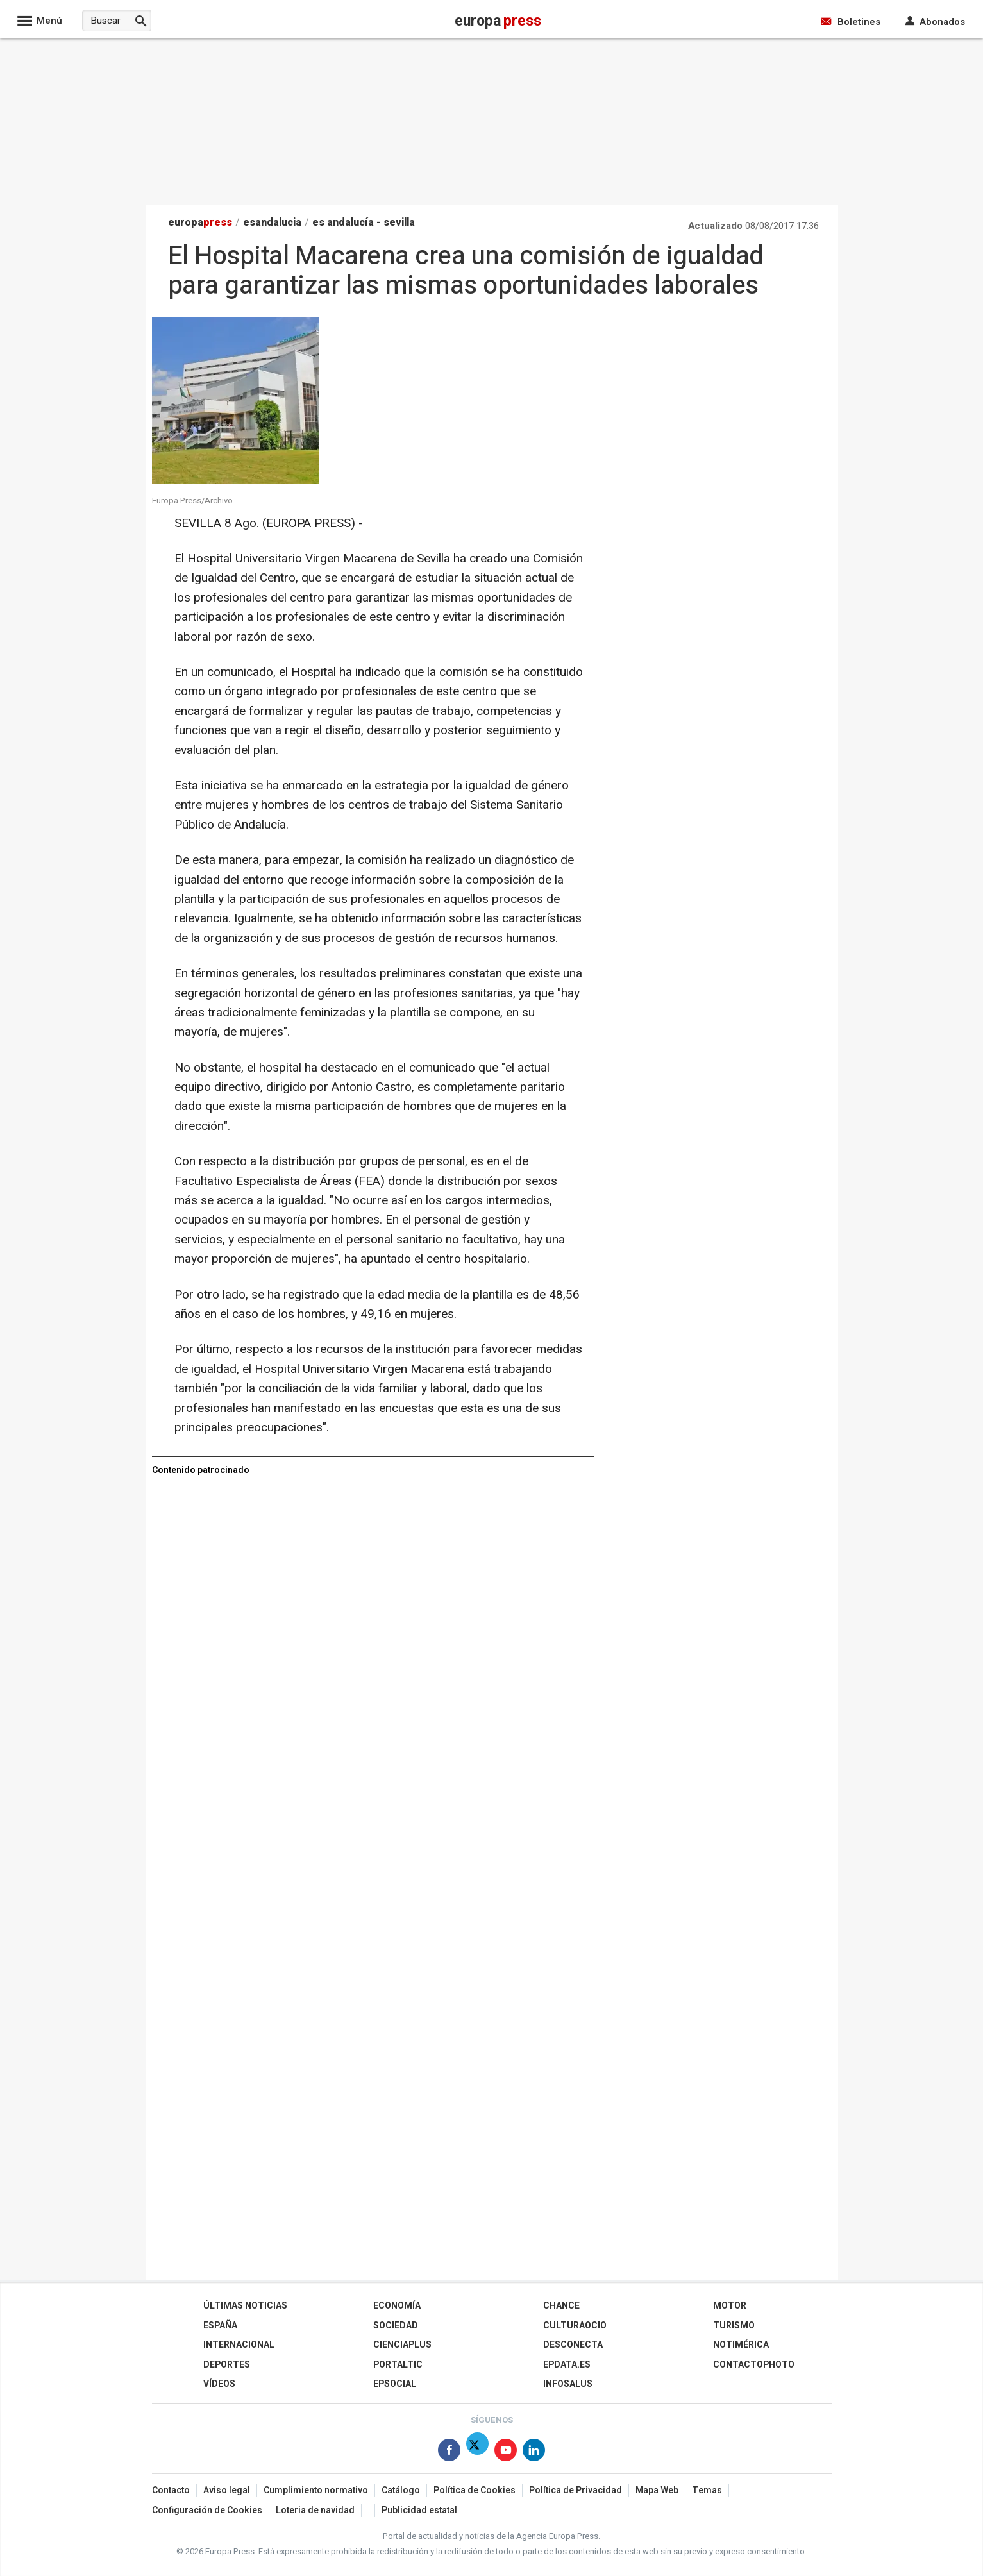 The image size is (983, 2576). Describe the element at coordinates (567, 2364) in the screenshot. I see `epdata.es` at that location.